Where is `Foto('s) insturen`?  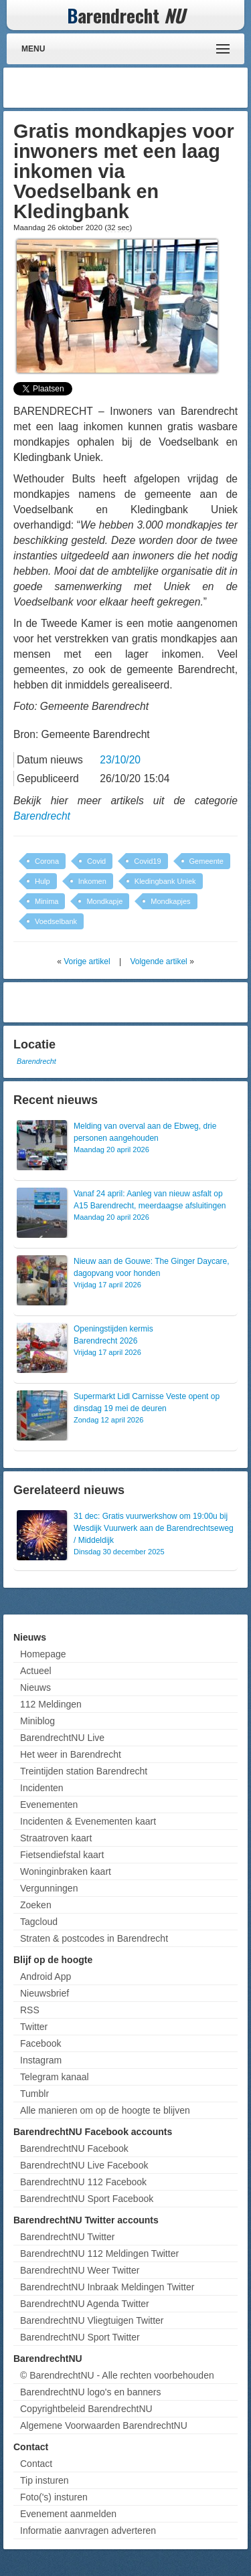
Foto('s) insturen is located at coordinates (54, 2497).